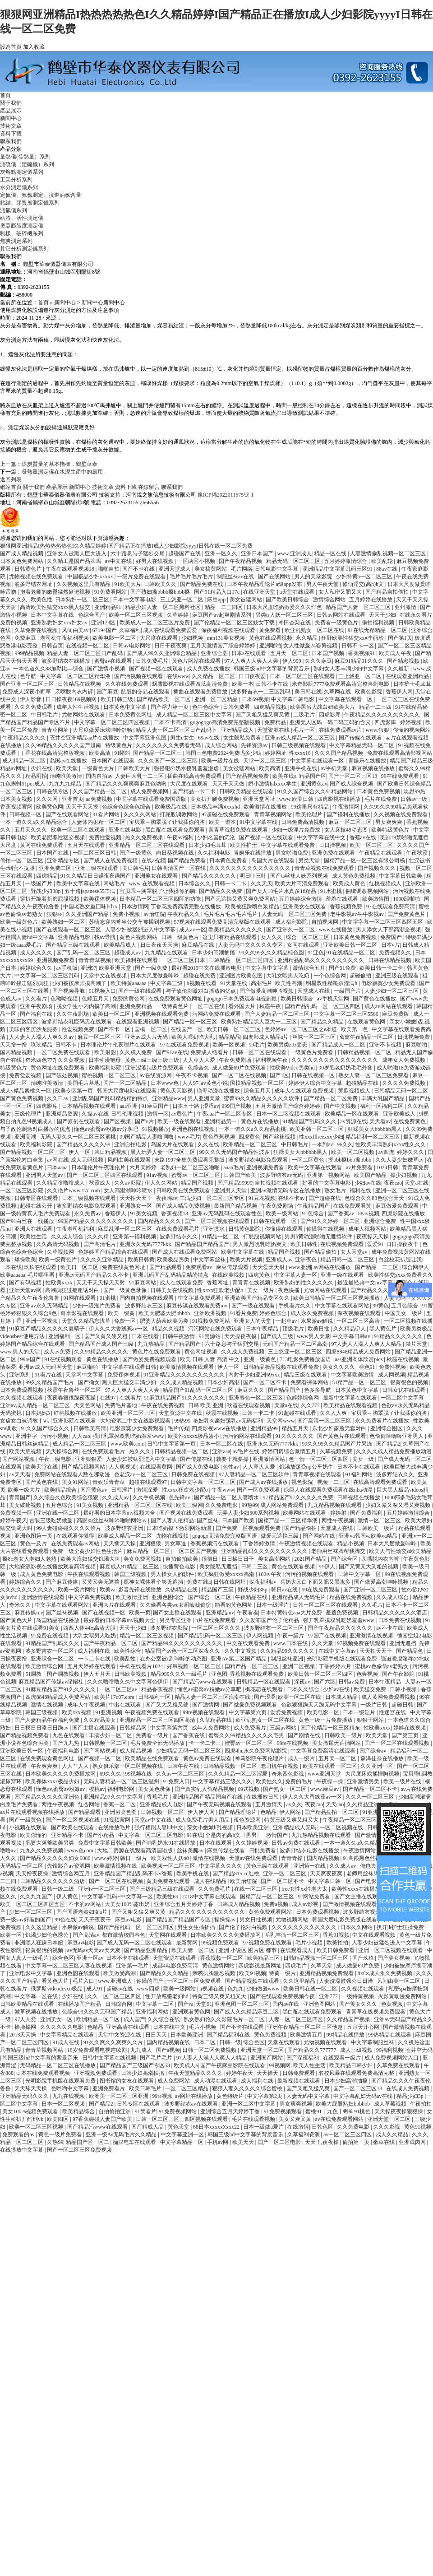  I want to click on 日本黄色免费视频, so click(379, 791).